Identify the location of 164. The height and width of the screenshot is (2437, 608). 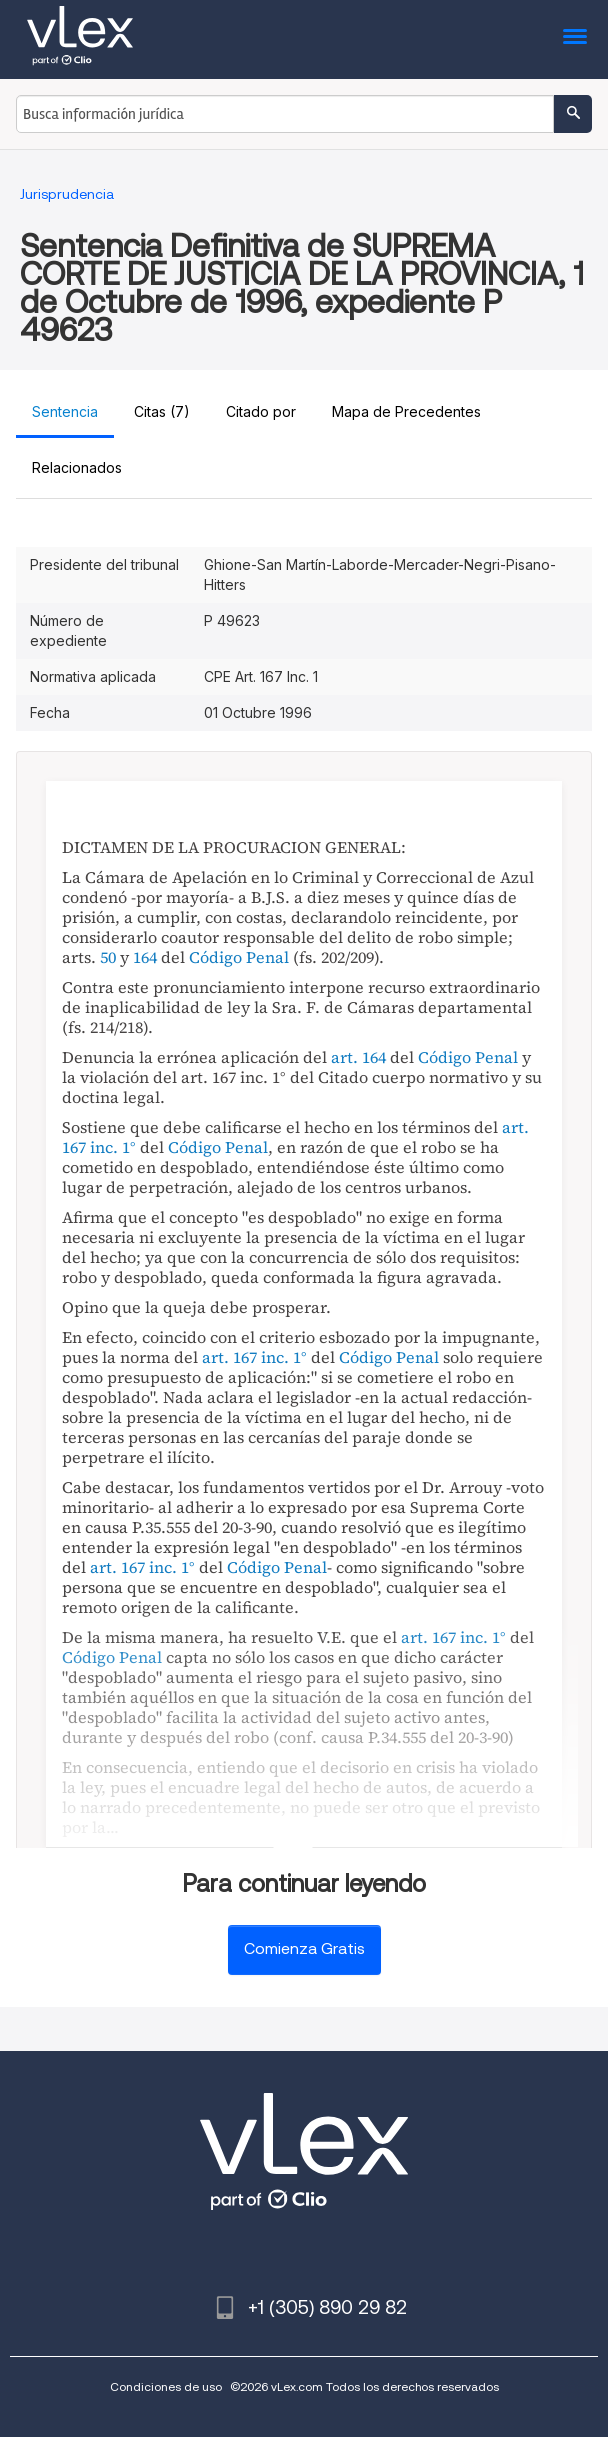
(145, 957).